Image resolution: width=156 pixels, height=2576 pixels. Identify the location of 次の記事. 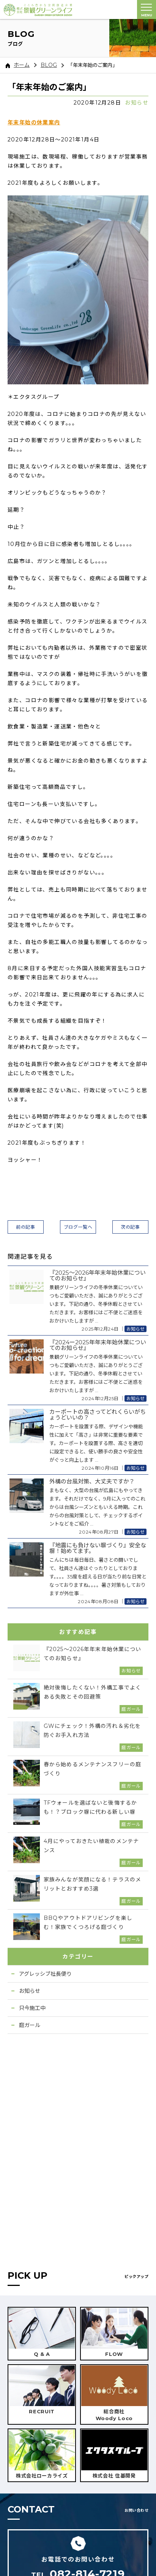
(130, 1227).